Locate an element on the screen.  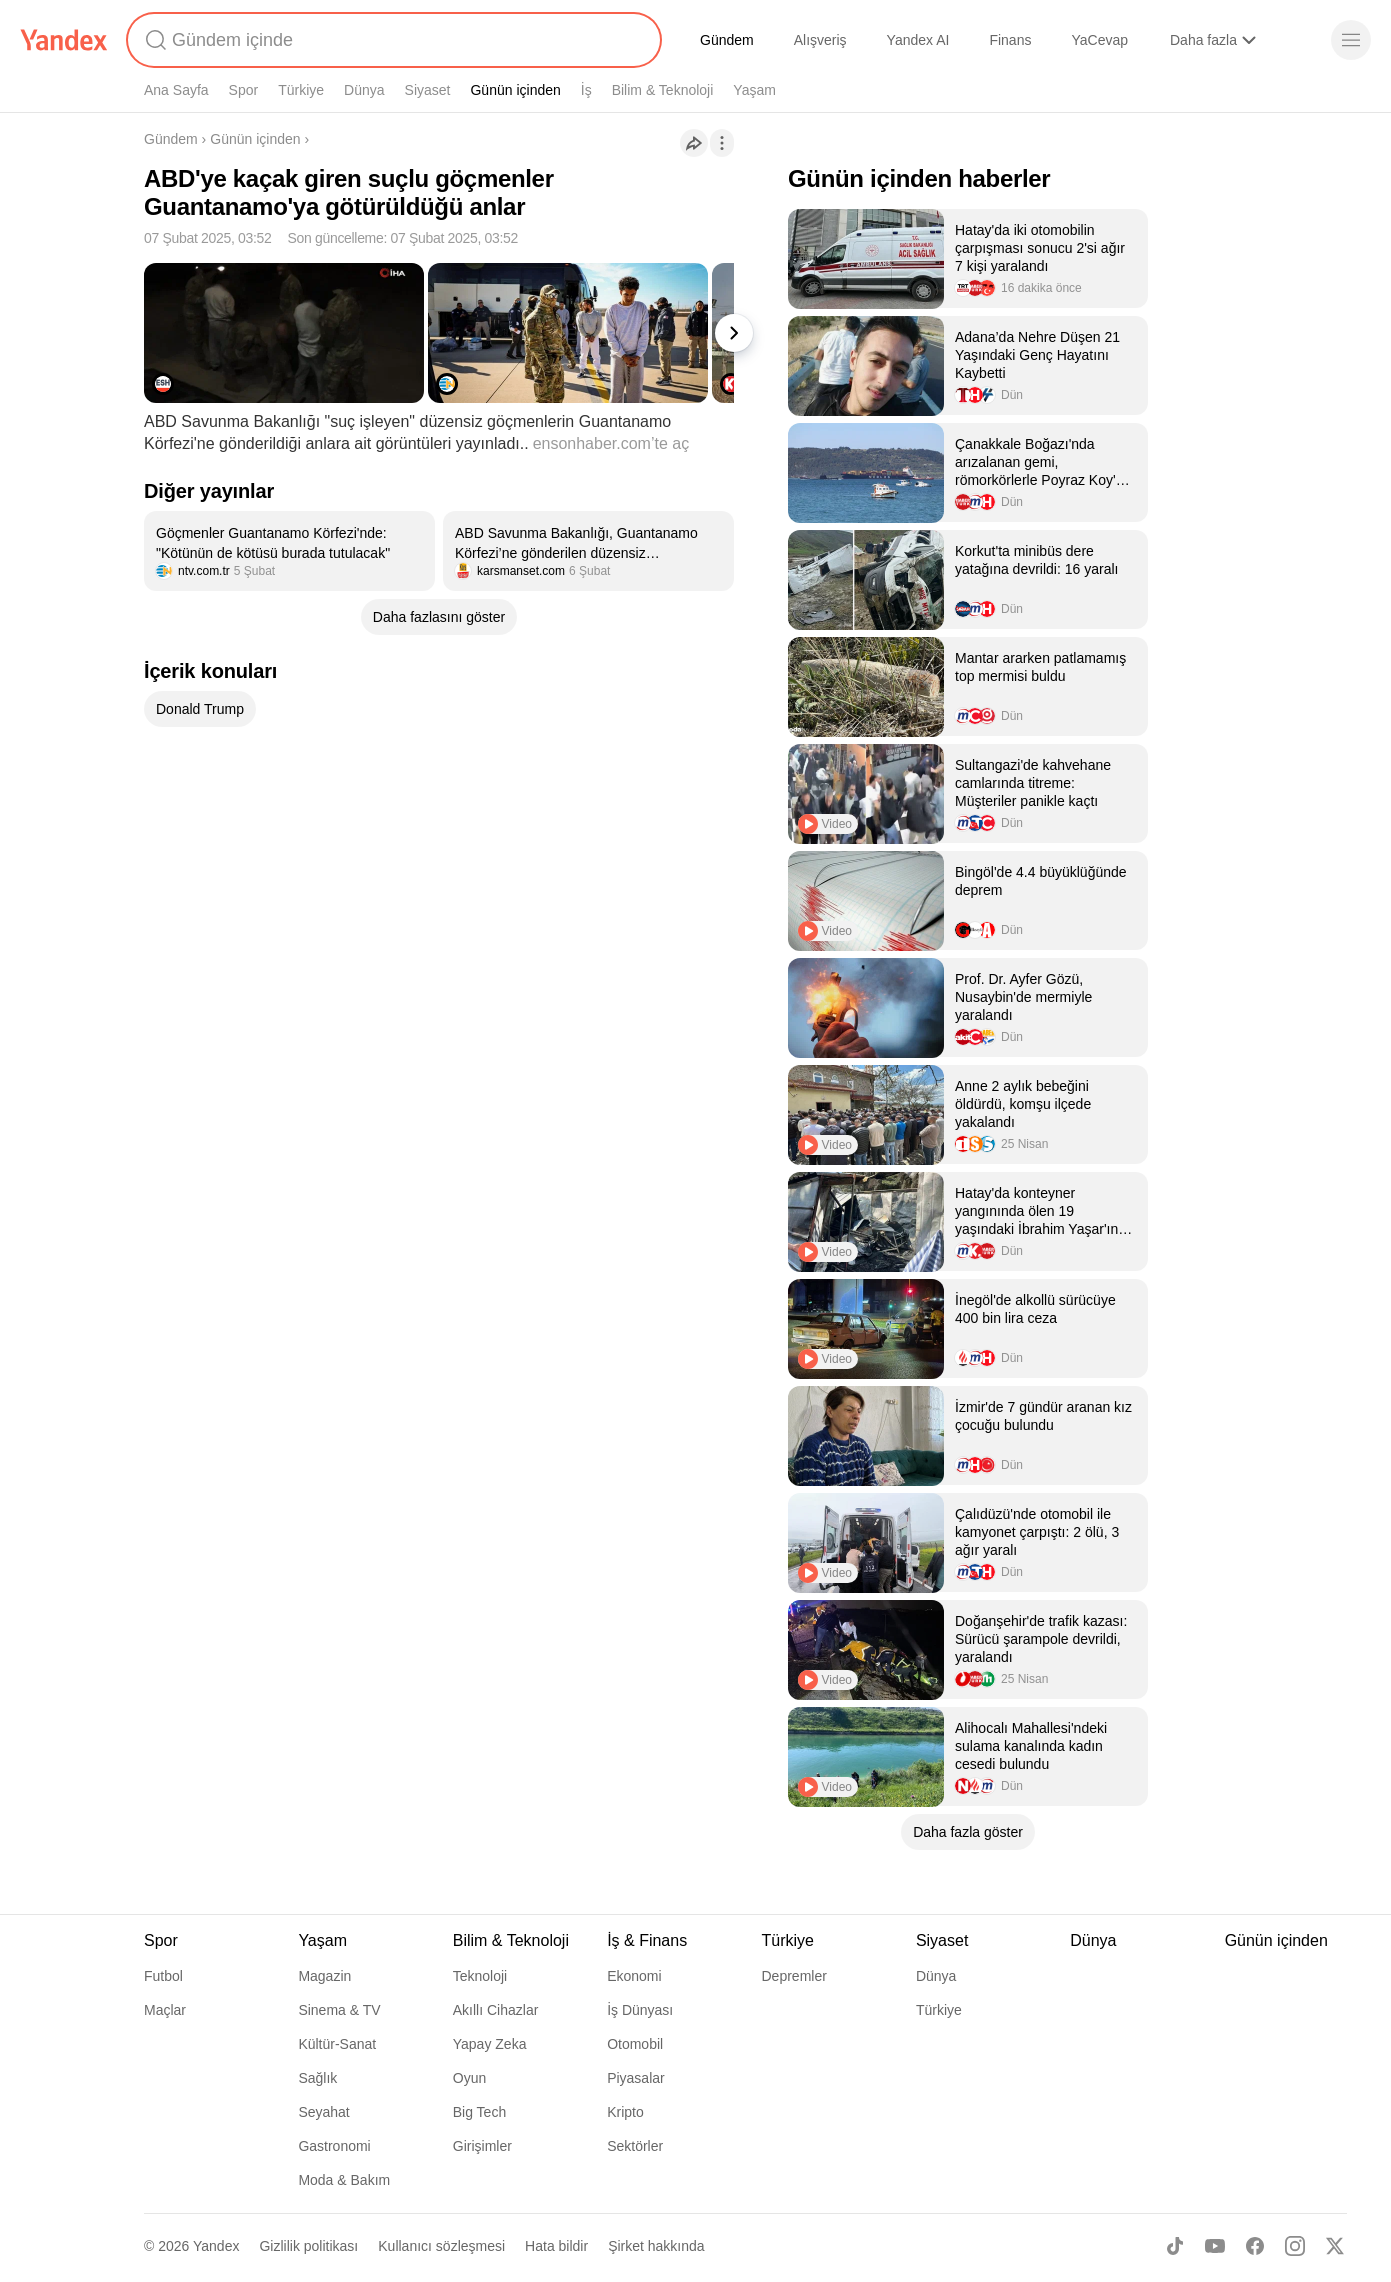
Moda & Bakım is located at coordinates (344, 2180).